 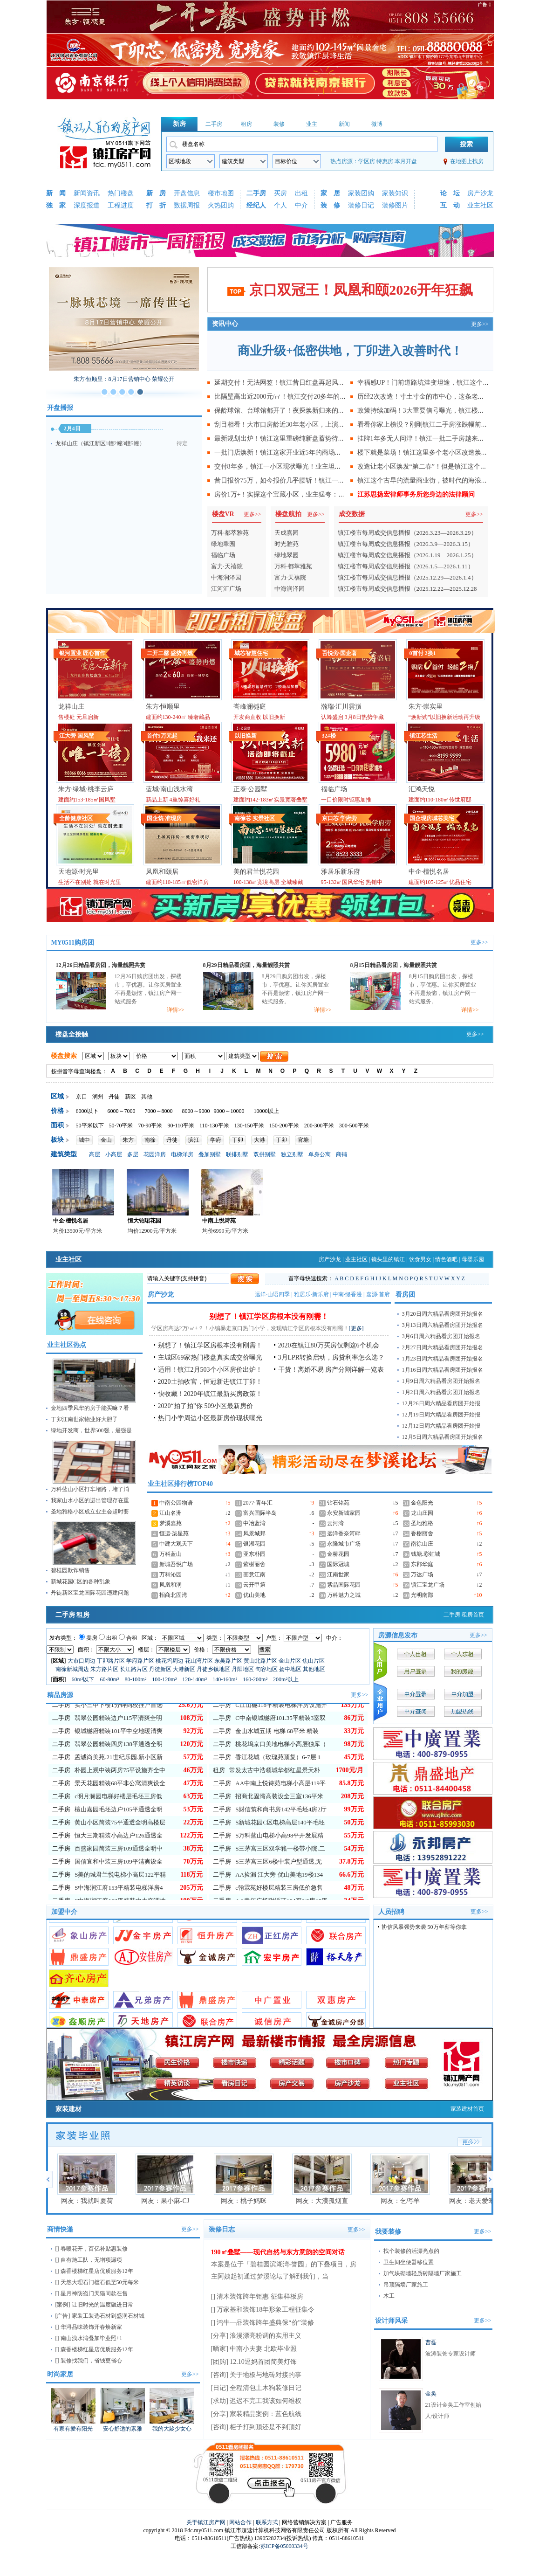 What do you see at coordinates (366, 161) in the screenshot?
I see `学区房` at bounding box center [366, 161].